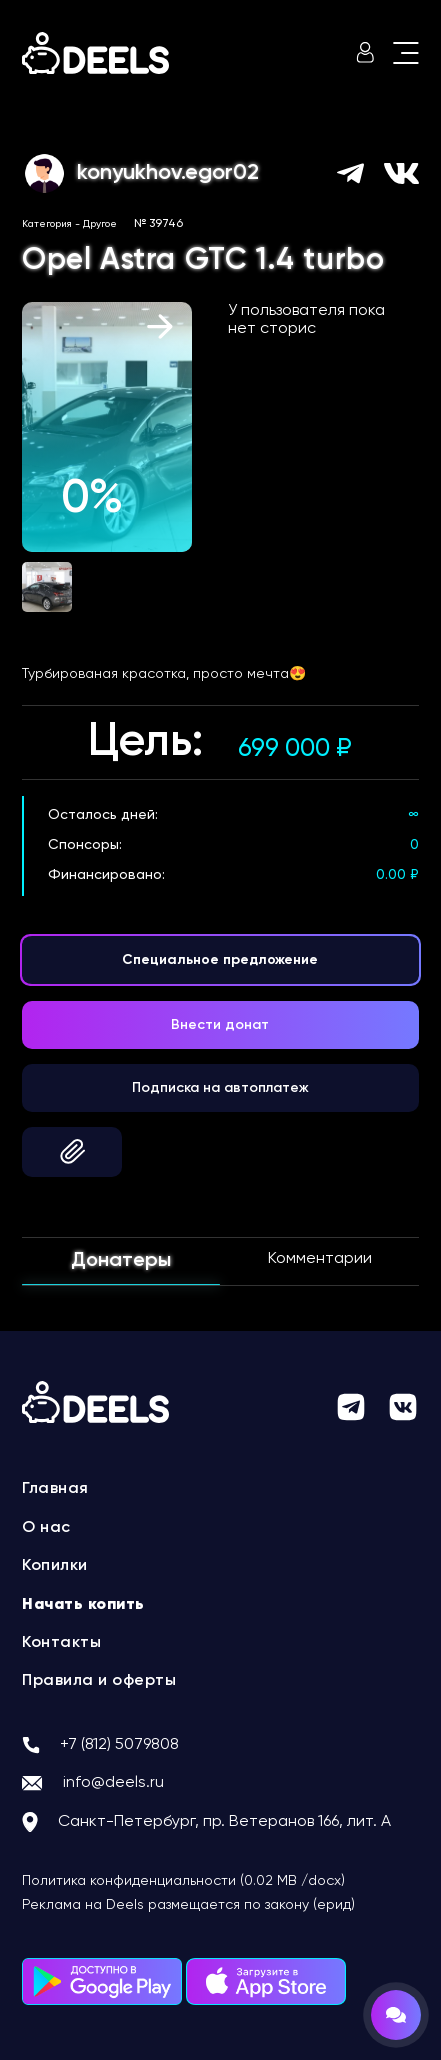 The height and width of the screenshot is (2060, 441). Describe the element at coordinates (320, 1259) in the screenshot. I see `Комментарии` at that location.